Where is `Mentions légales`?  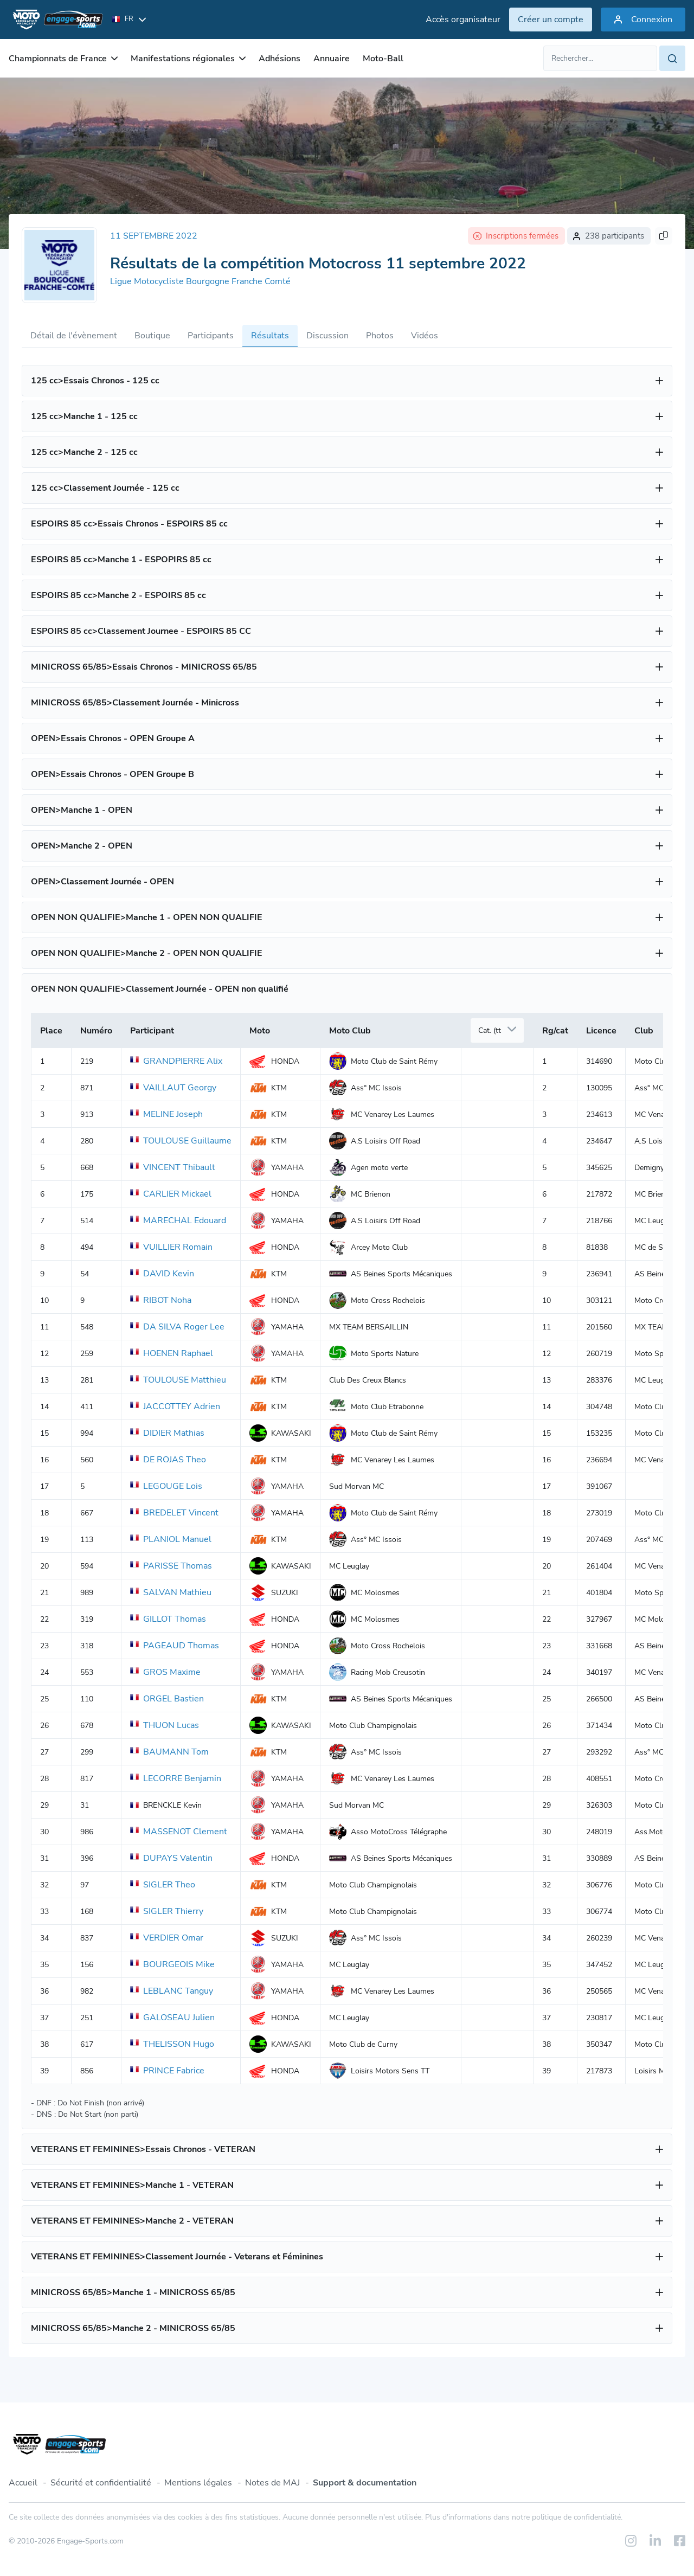 Mentions légales is located at coordinates (198, 2483).